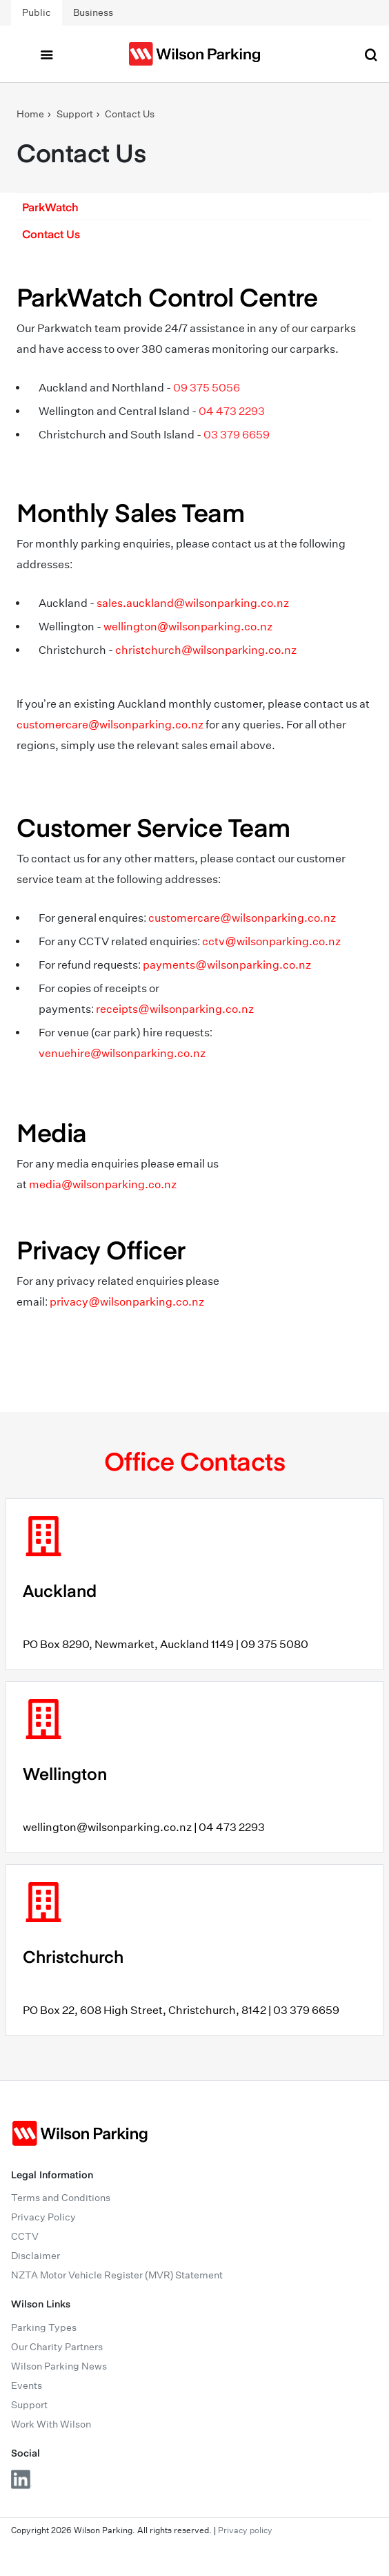  Describe the element at coordinates (44, 2327) in the screenshot. I see `Parking Types` at that location.